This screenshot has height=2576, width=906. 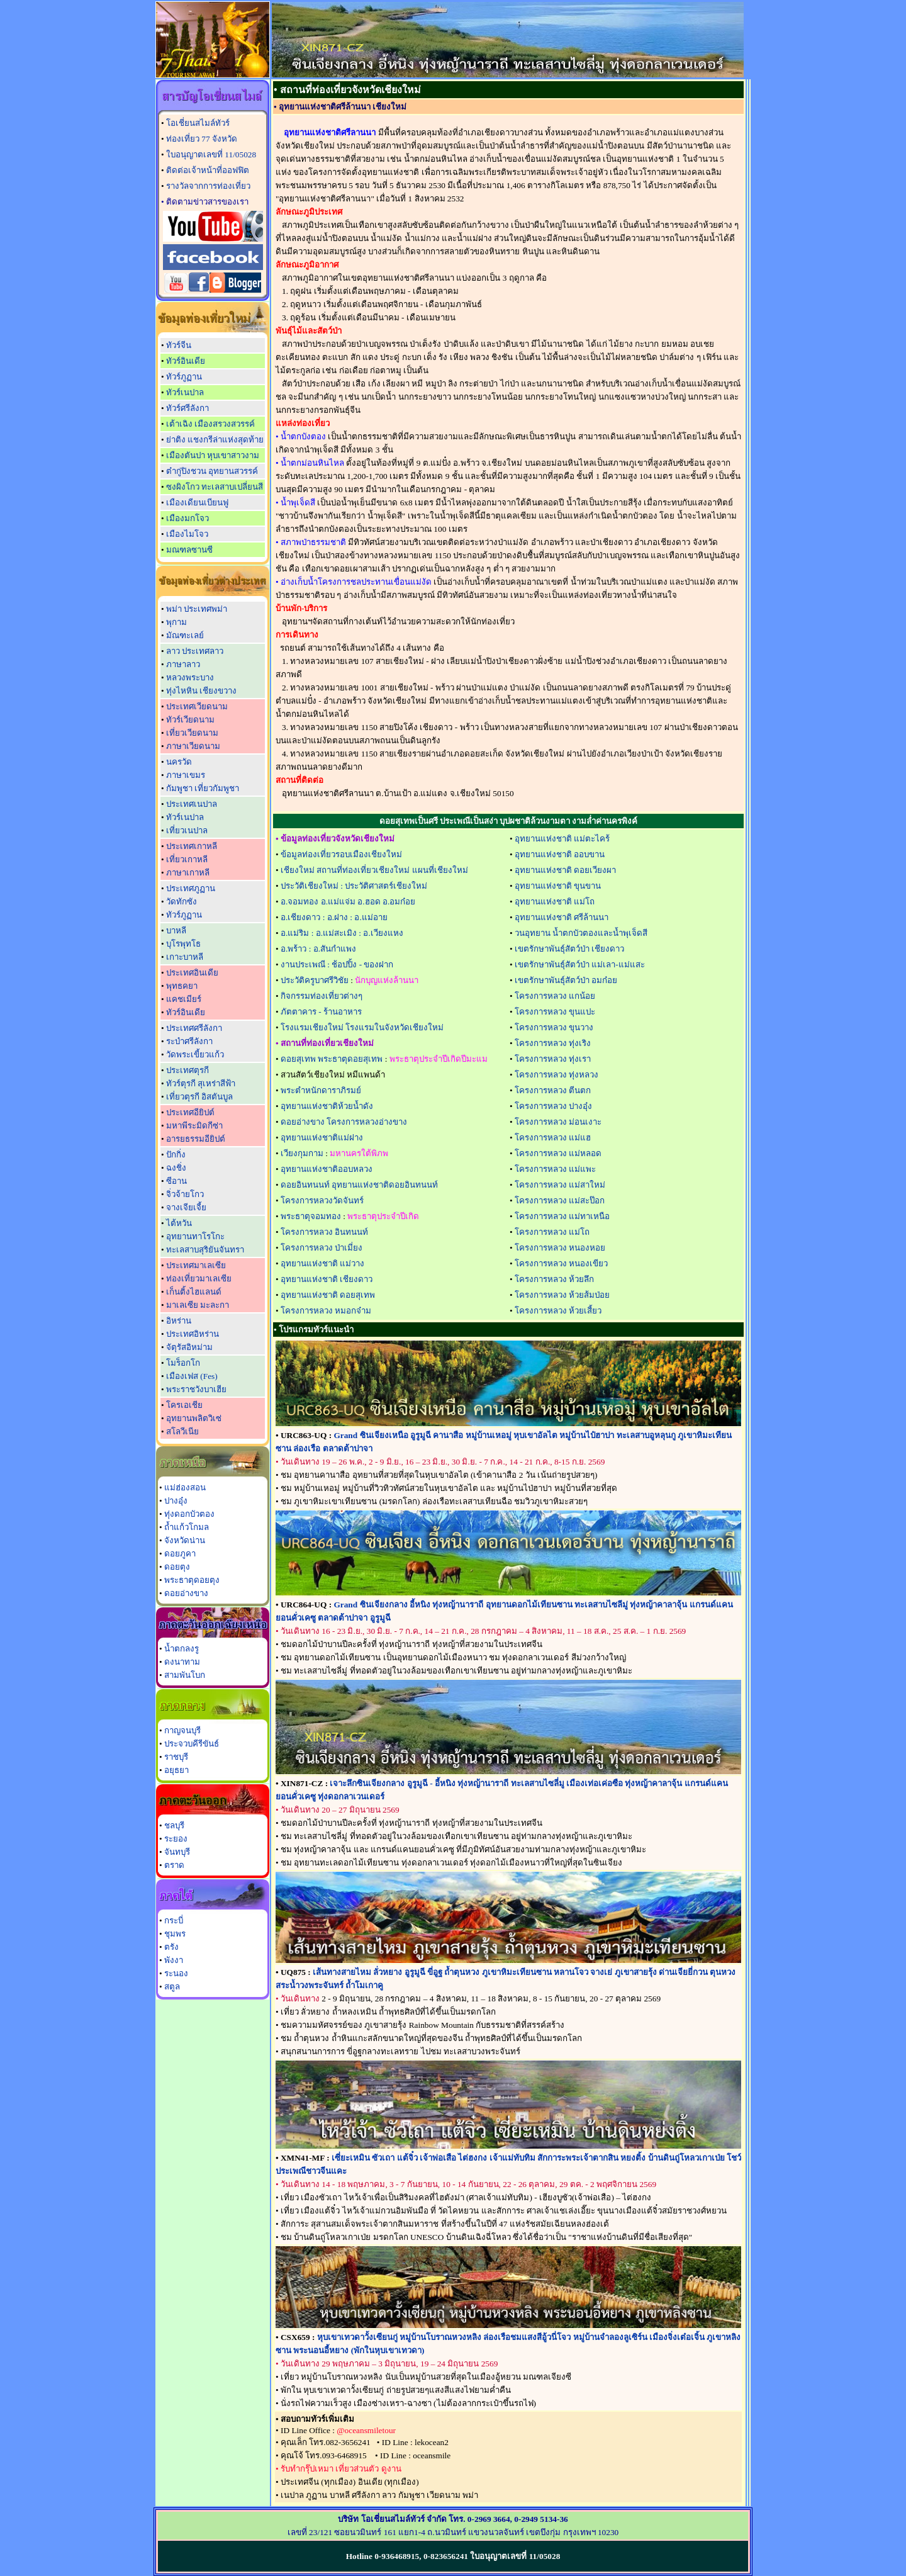 I want to click on ภาษาเกาหลี, so click(x=188, y=872).